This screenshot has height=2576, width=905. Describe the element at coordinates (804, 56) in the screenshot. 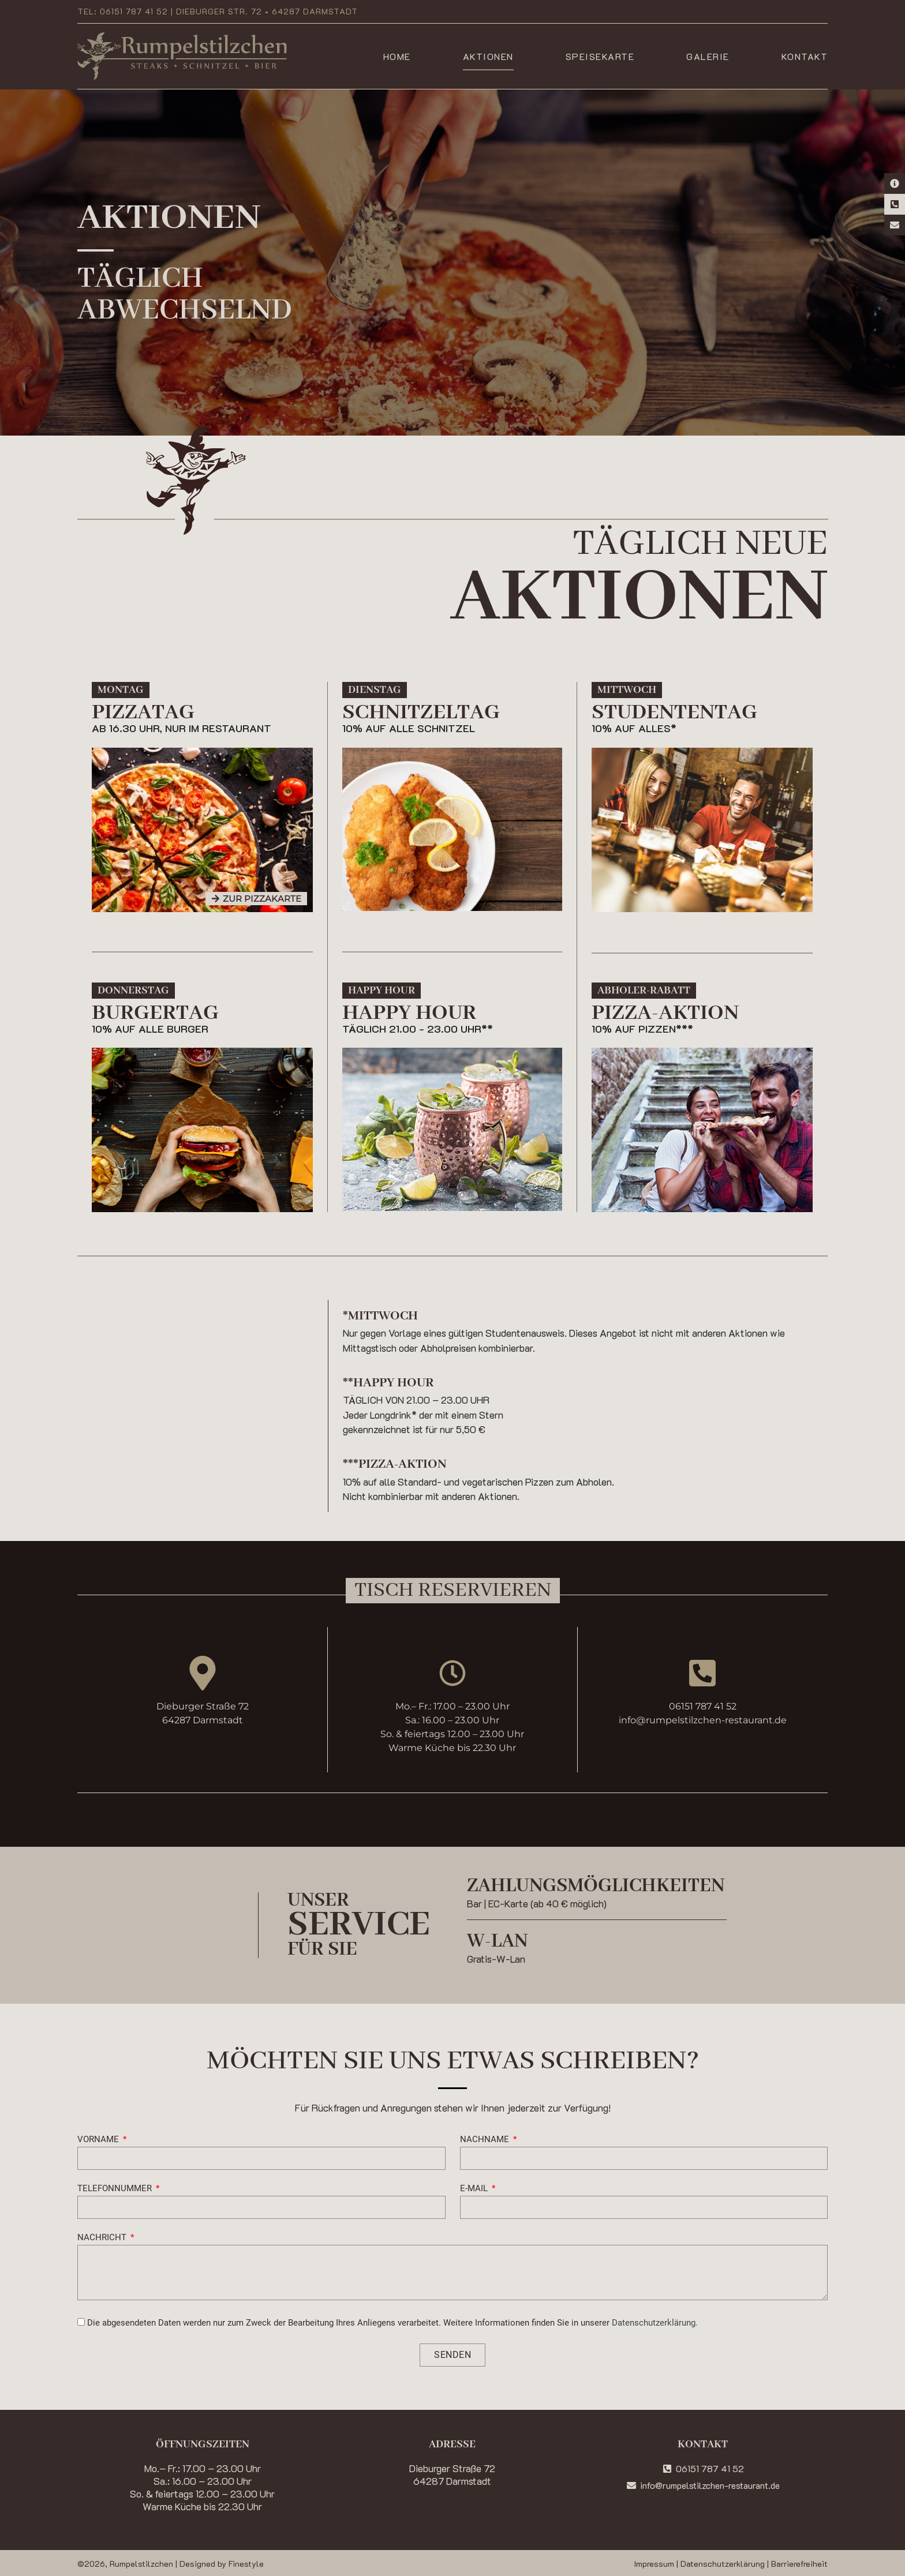

I see `Kontakt` at that location.